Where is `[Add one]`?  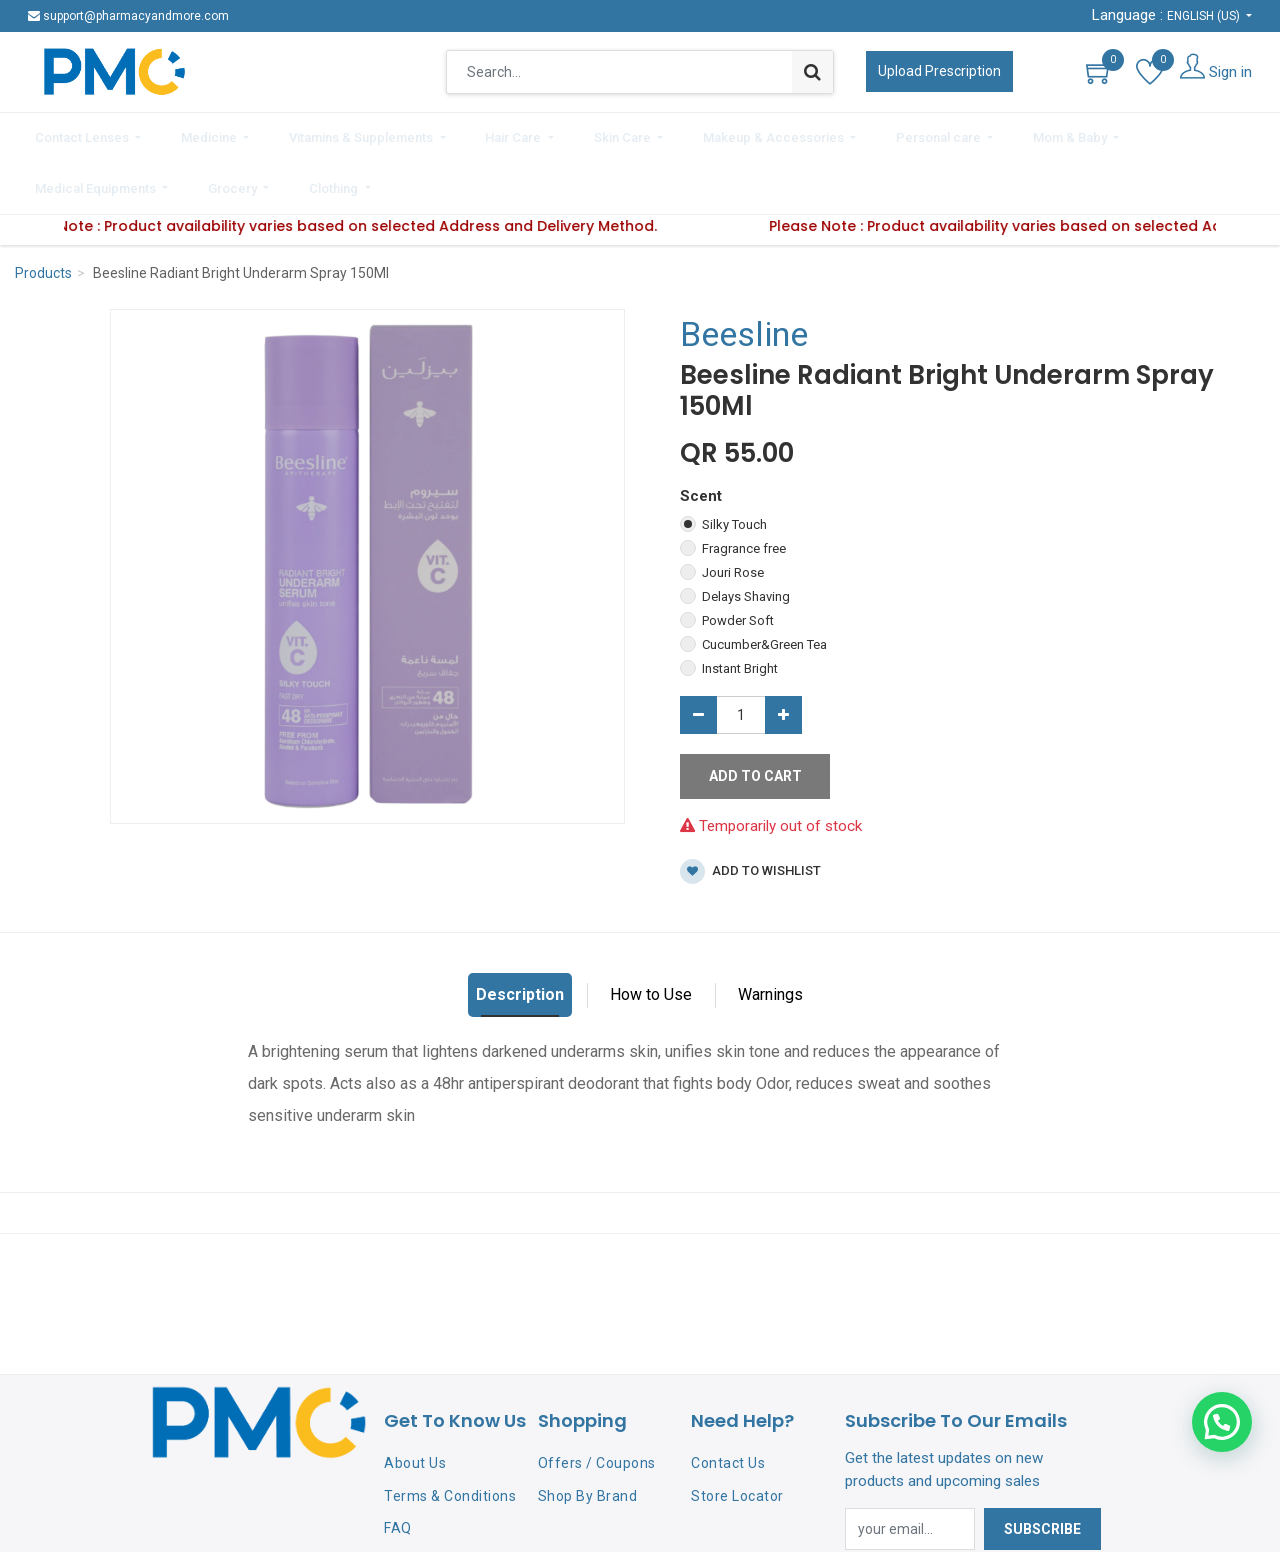
[Add one] is located at coordinates (783, 656).